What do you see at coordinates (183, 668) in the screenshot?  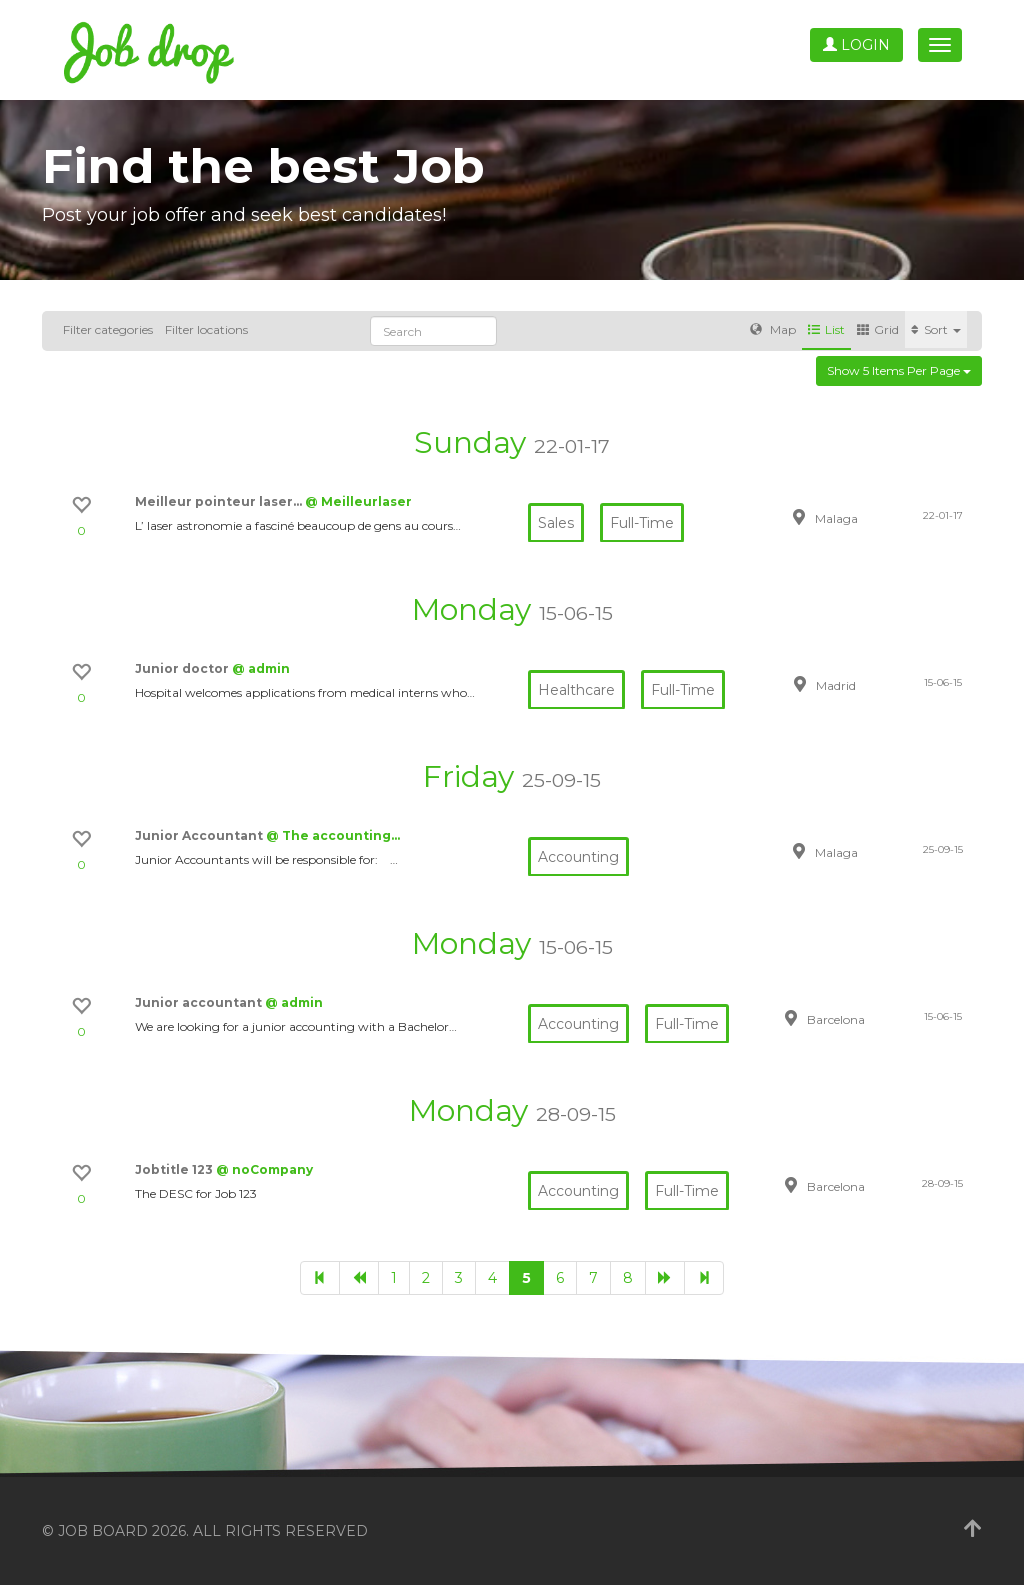 I see `Junior doctor` at bounding box center [183, 668].